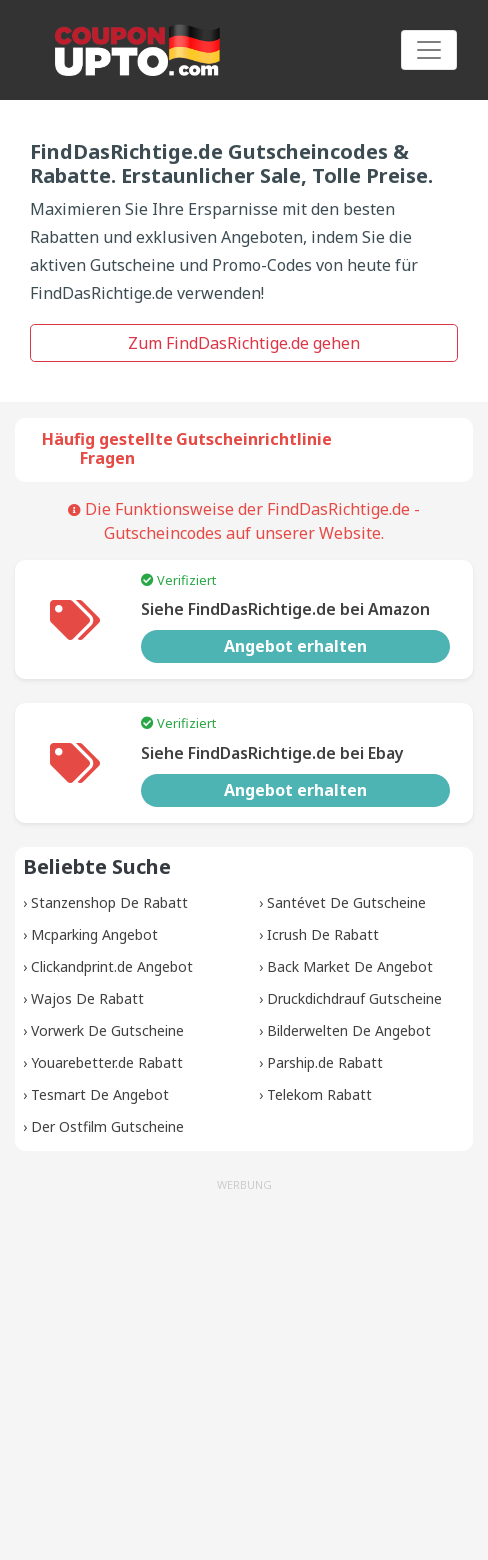 This screenshot has height=1560, width=488. I want to click on Siehe FindDasRichtige.de bei Ebay, so click(272, 753).